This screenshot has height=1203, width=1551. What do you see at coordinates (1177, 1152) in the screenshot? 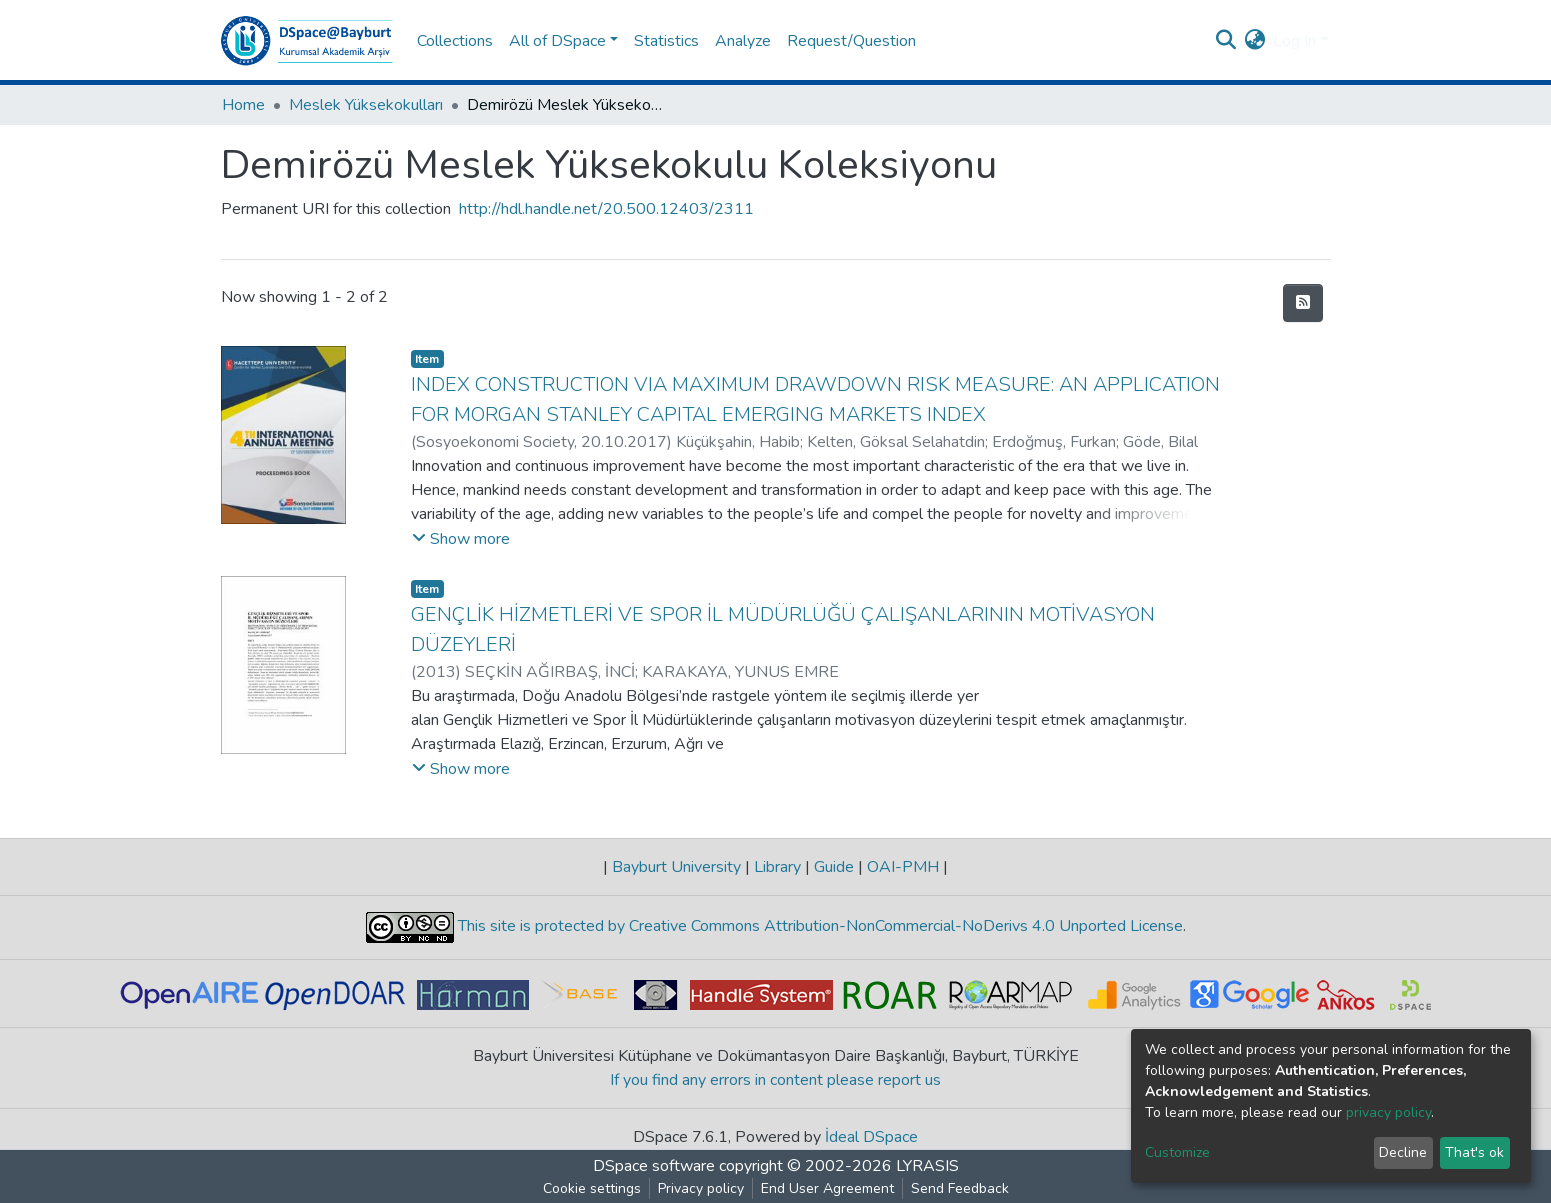
I see `Customize` at bounding box center [1177, 1152].